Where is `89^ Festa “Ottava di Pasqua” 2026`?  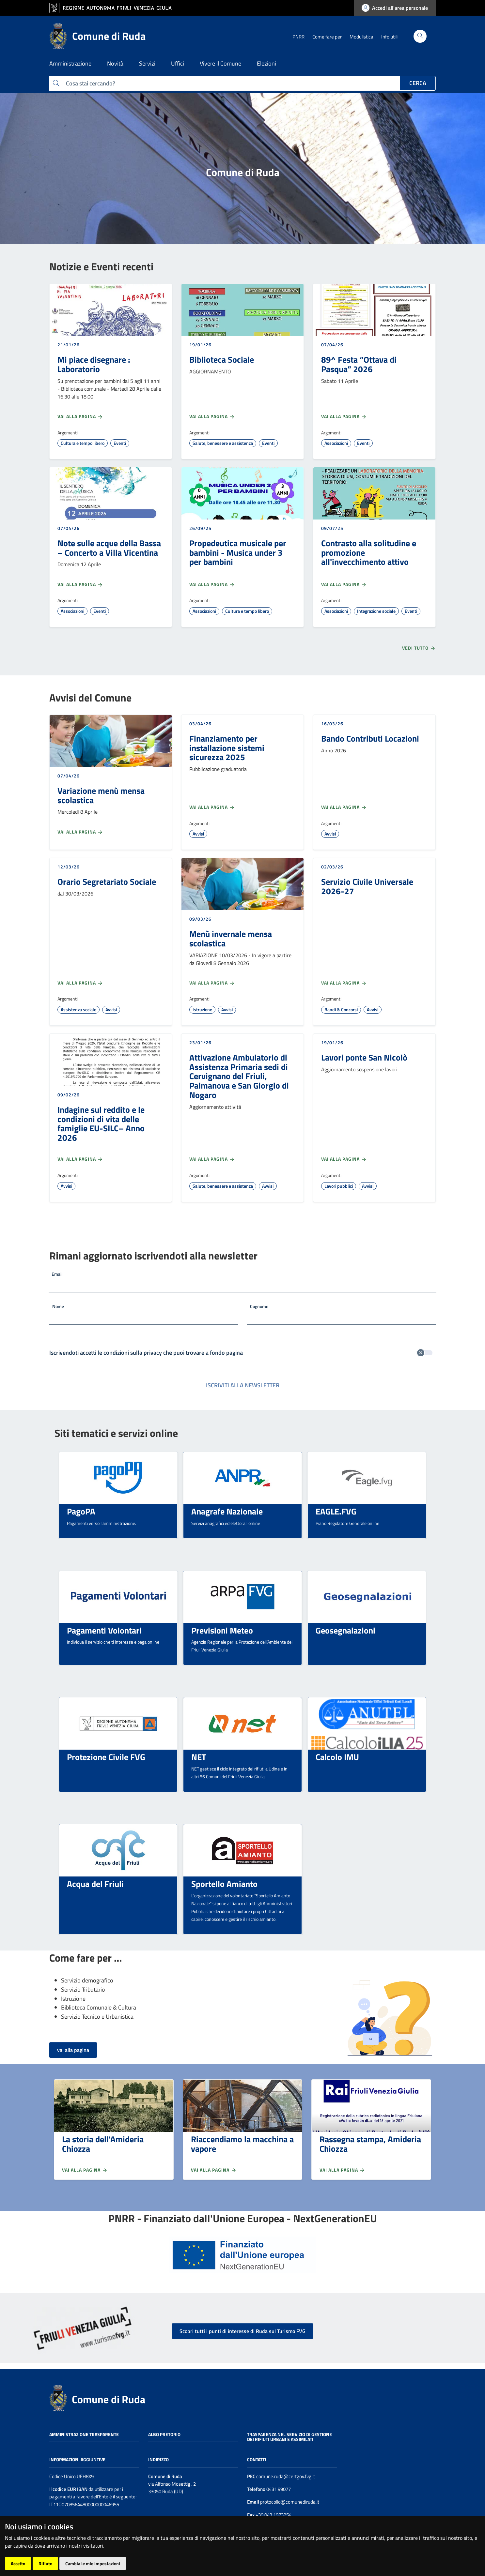 89^ Festa “Ottava di Pasqua” 2026 is located at coordinates (359, 364).